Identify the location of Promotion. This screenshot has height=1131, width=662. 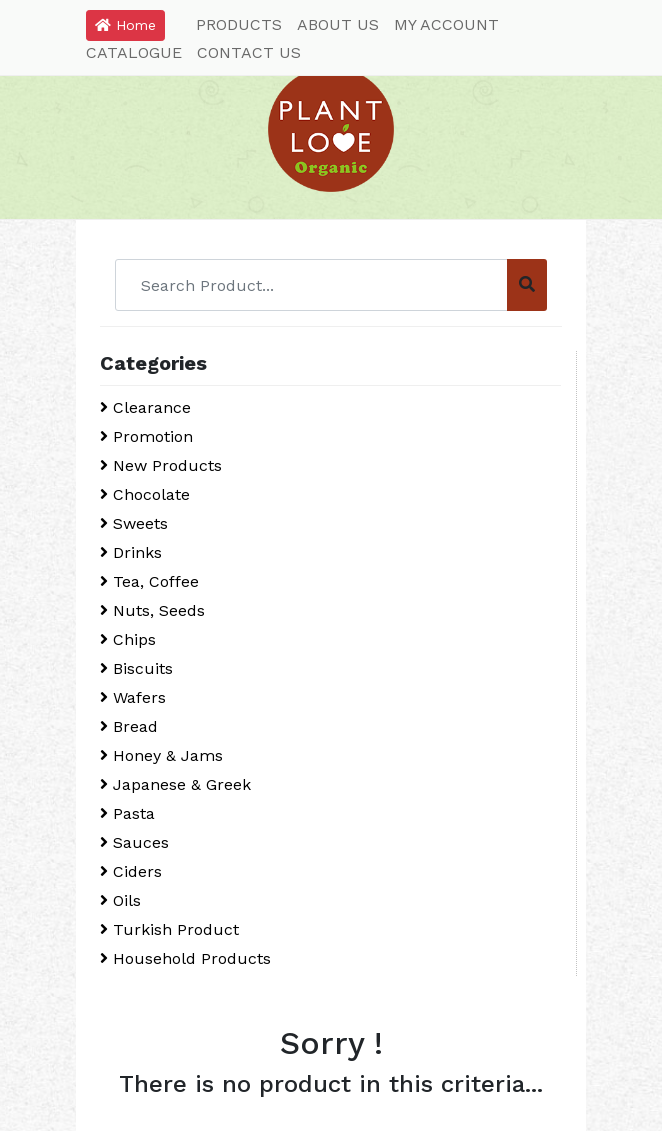
(146, 436).